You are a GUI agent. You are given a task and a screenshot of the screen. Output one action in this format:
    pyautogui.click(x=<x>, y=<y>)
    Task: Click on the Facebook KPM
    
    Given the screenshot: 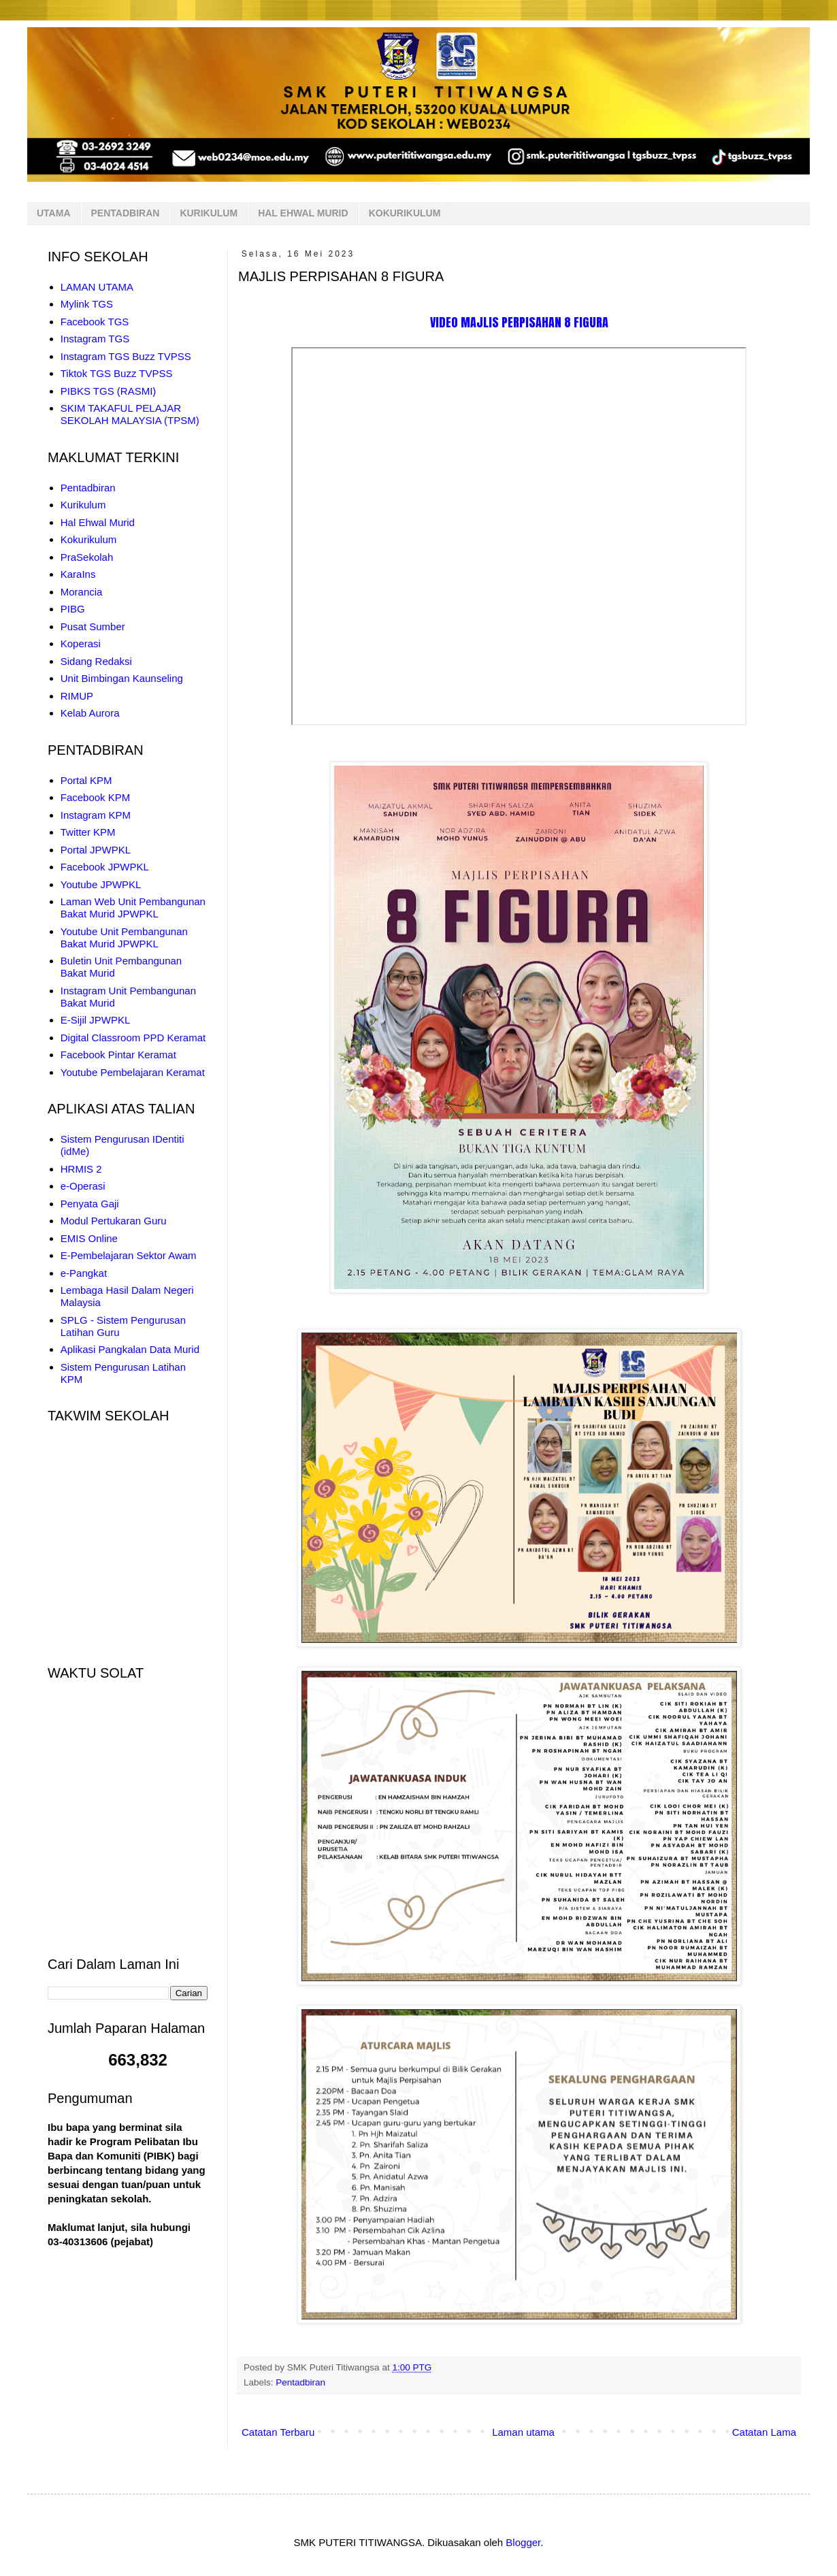 What is the action you would take?
    pyautogui.click(x=96, y=797)
    